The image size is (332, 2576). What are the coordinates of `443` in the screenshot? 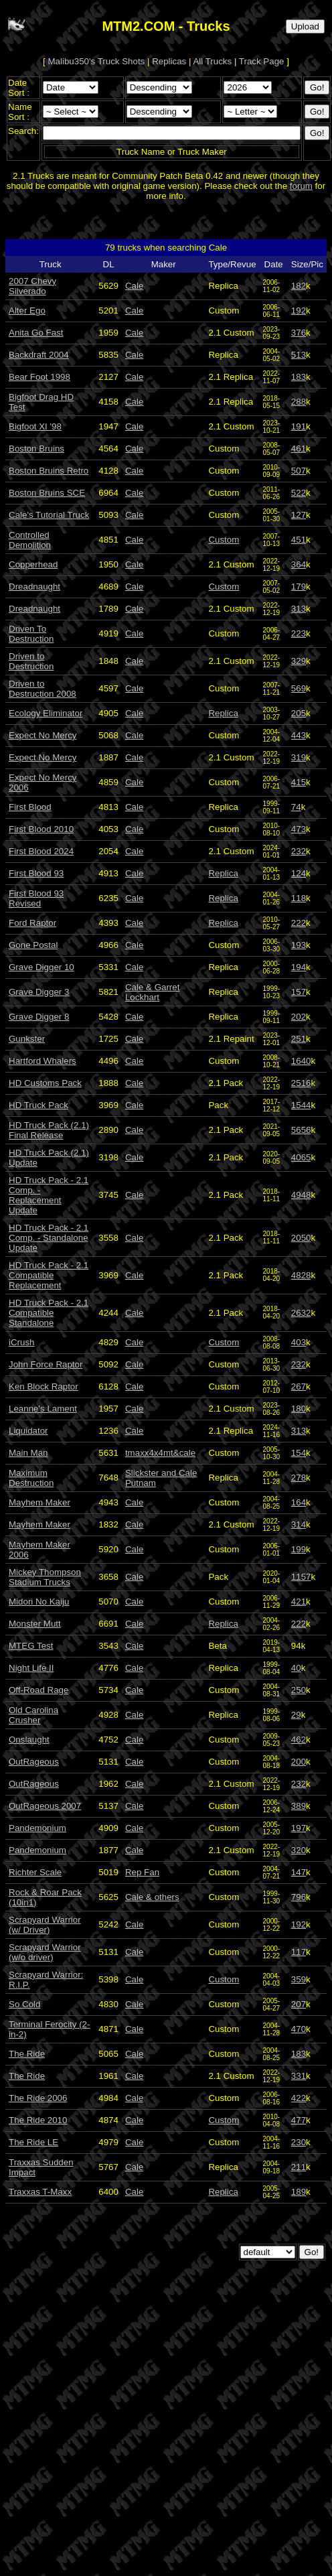 It's located at (298, 735).